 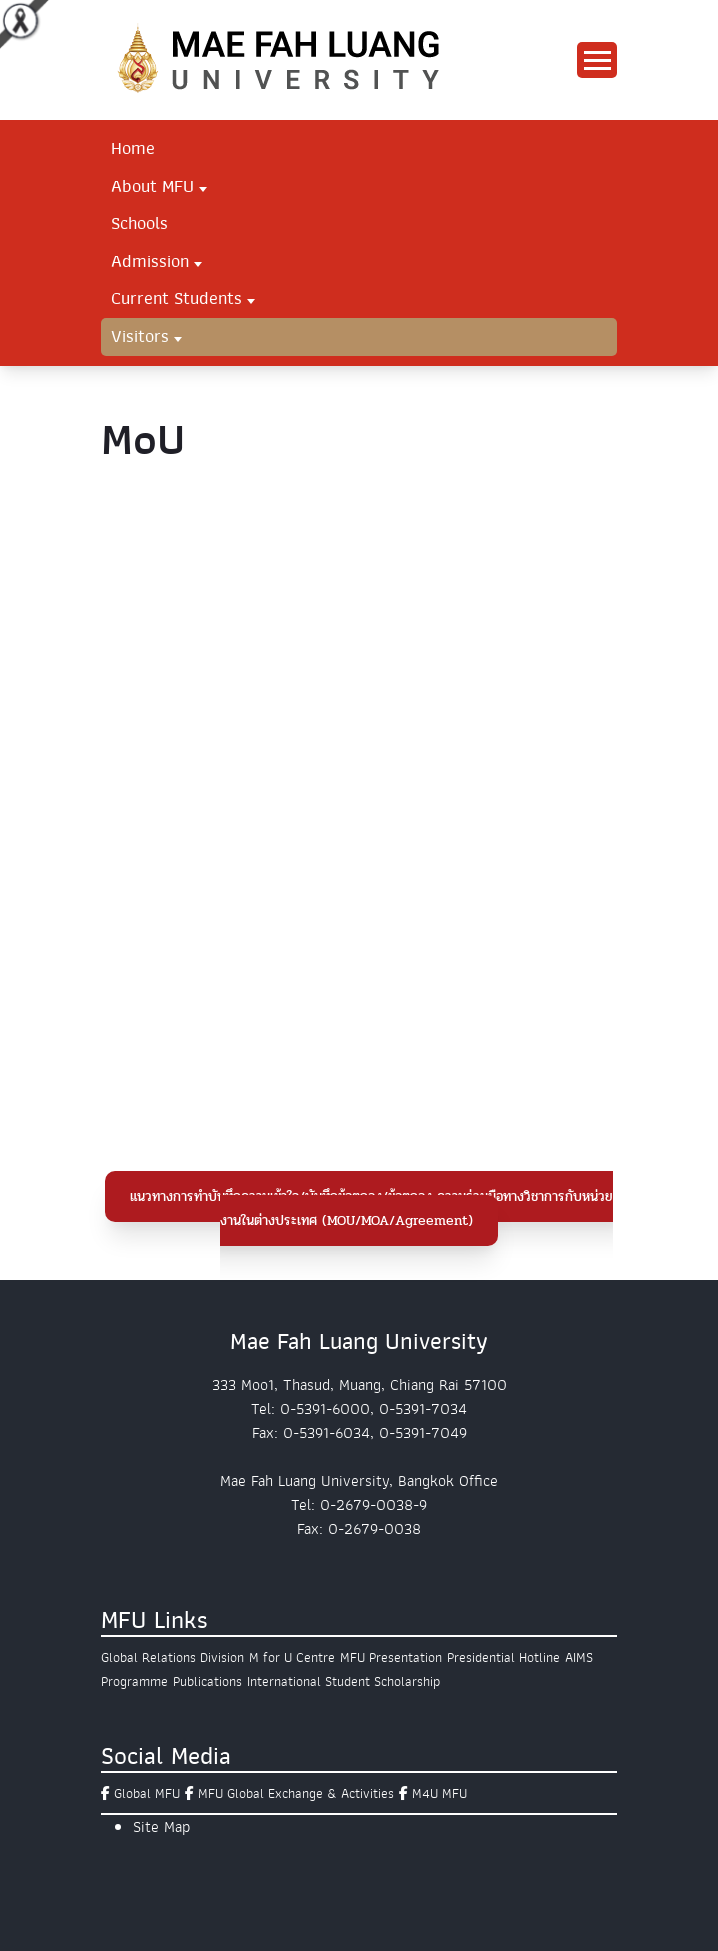 What do you see at coordinates (176, 298) in the screenshot?
I see `Current Students` at bounding box center [176, 298].